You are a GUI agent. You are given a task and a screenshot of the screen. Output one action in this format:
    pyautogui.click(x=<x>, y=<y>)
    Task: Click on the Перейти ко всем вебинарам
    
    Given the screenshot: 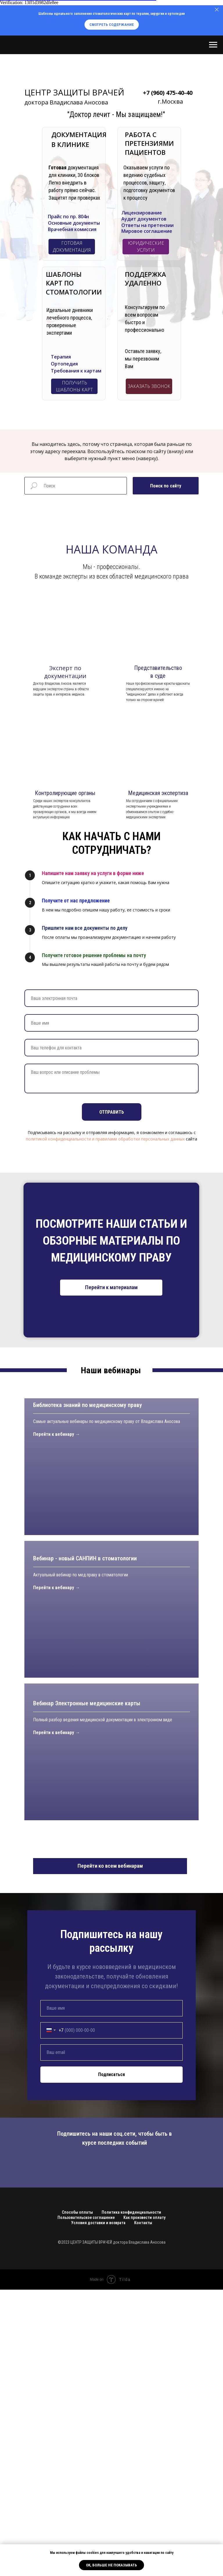 What is the action you would take?
    pyautogui.click(x=110, y=2152)
    